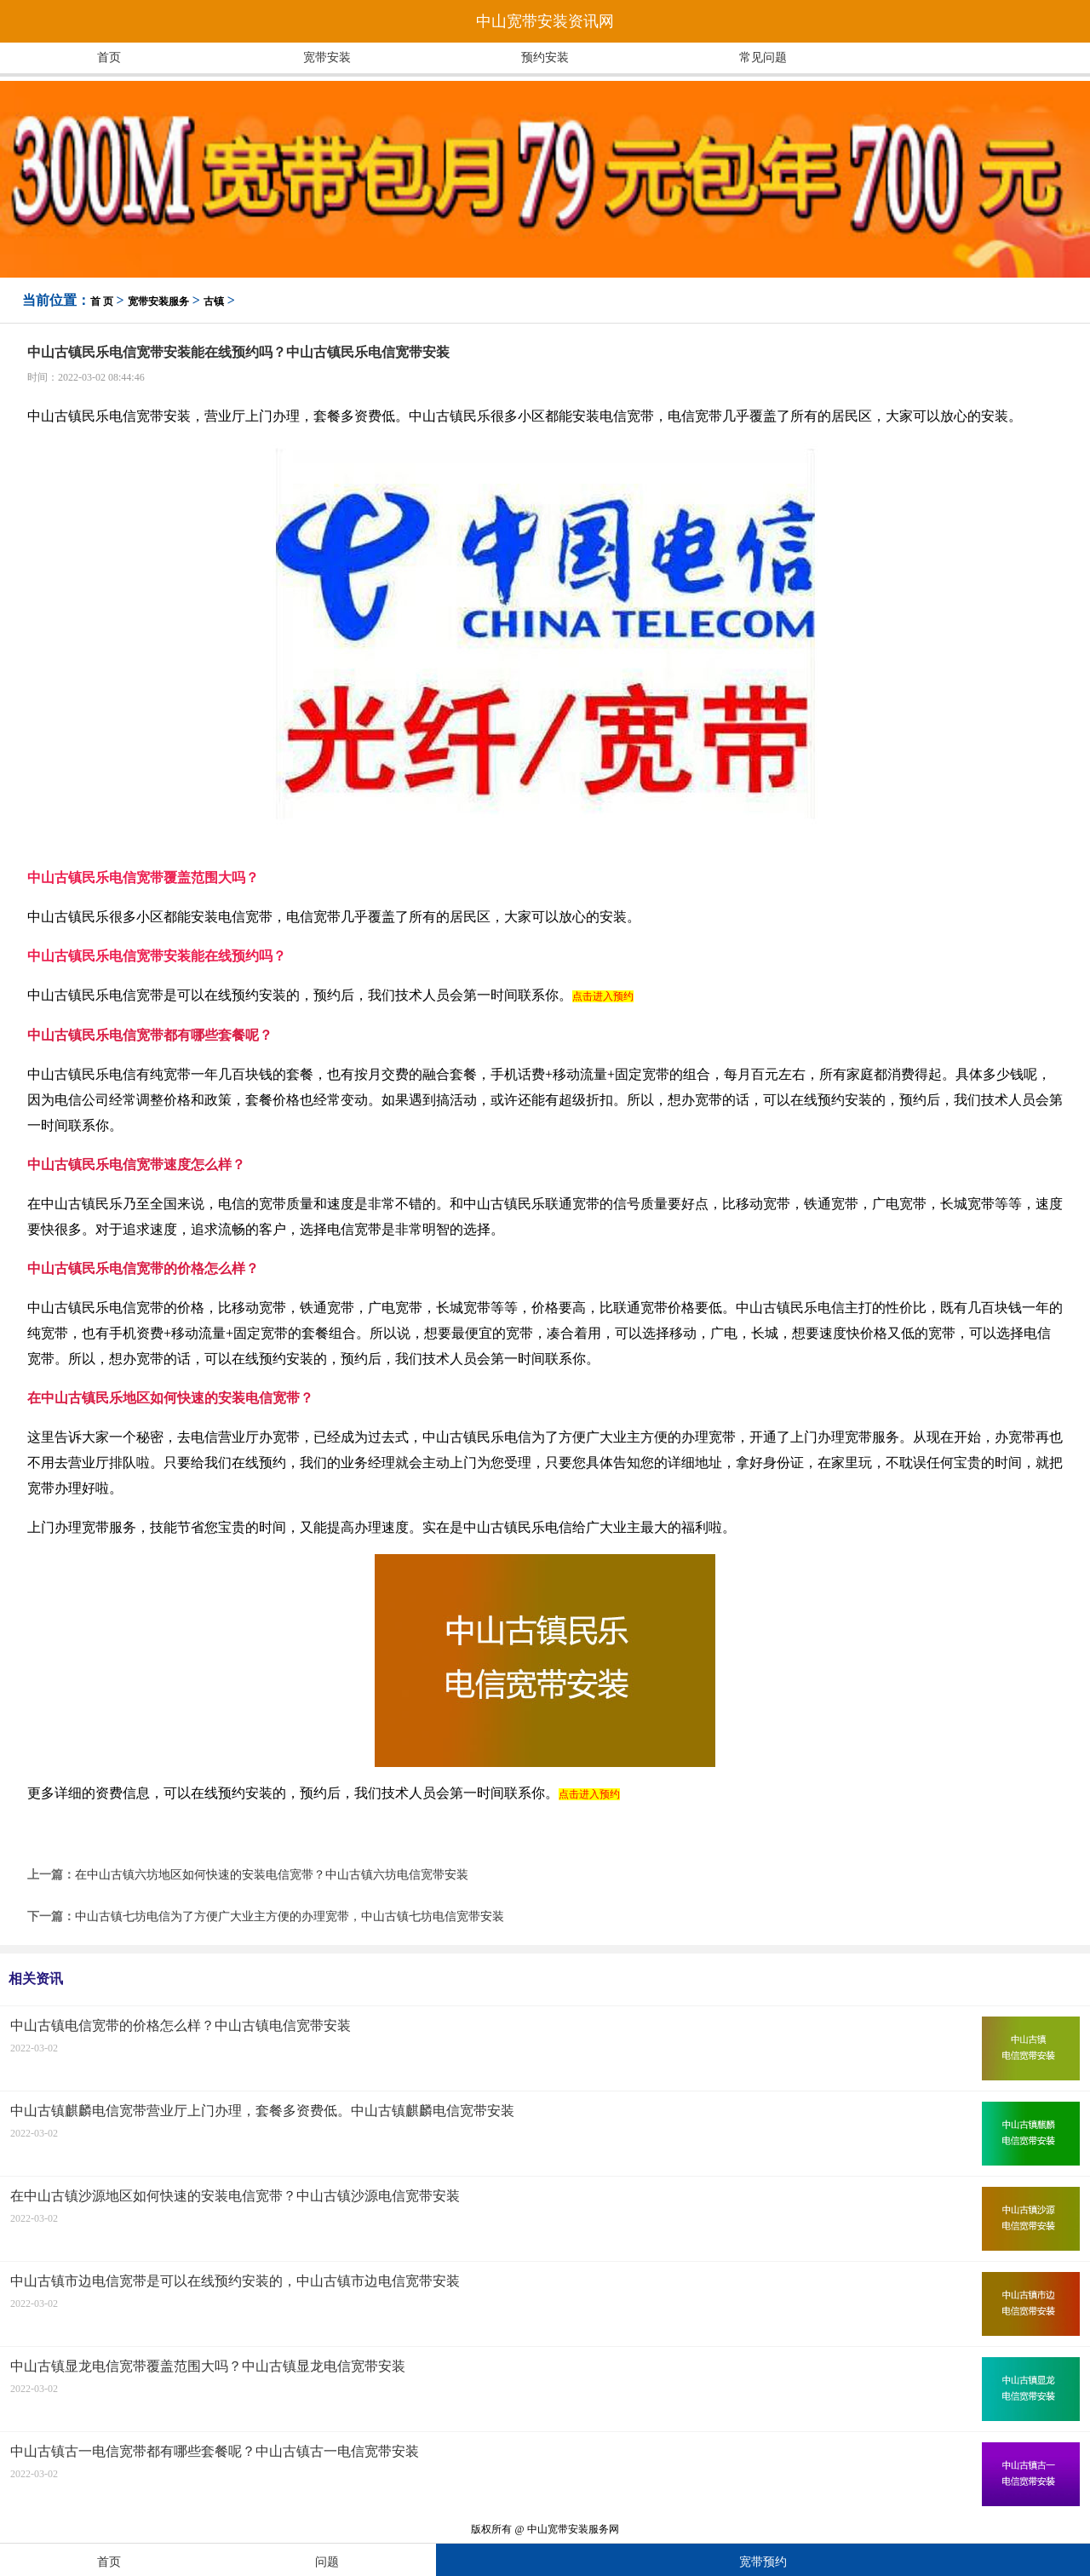 This screenshot has width=1090, height=2576. I want to click on 在中山古镇沙源地区如何快速的安装电信宽带？中山古镇沙源电信宽带安装, so click(235, 2196).